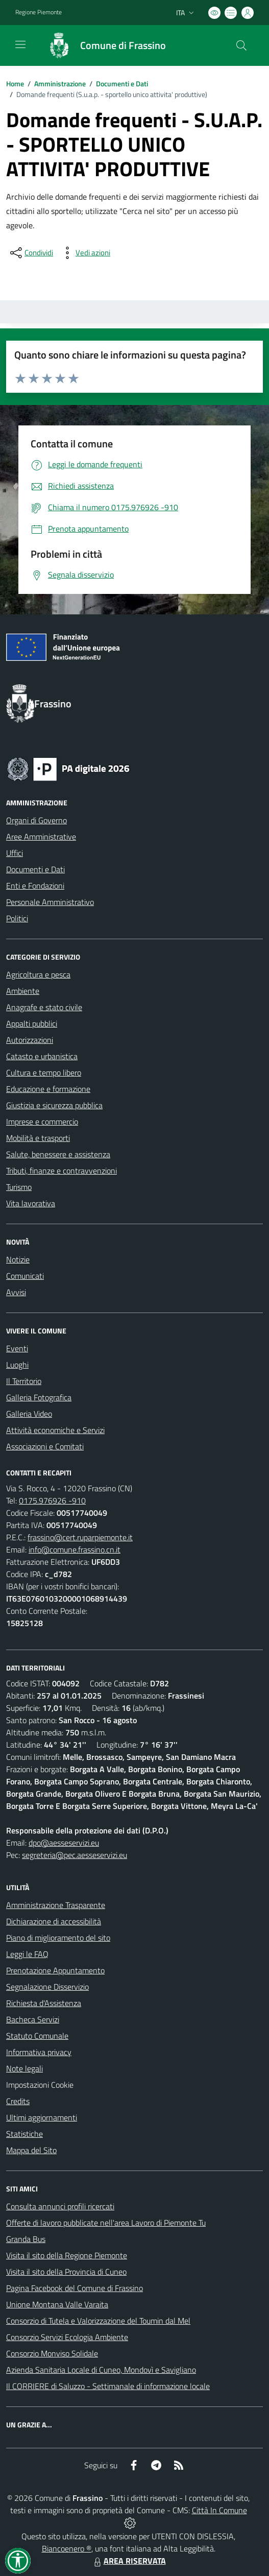 This screenshot has height=2576, width=269. Describe the element at coordinates (60, 2206) in the screenshot. I see `Consulta annunci profili ricercati` at that location.